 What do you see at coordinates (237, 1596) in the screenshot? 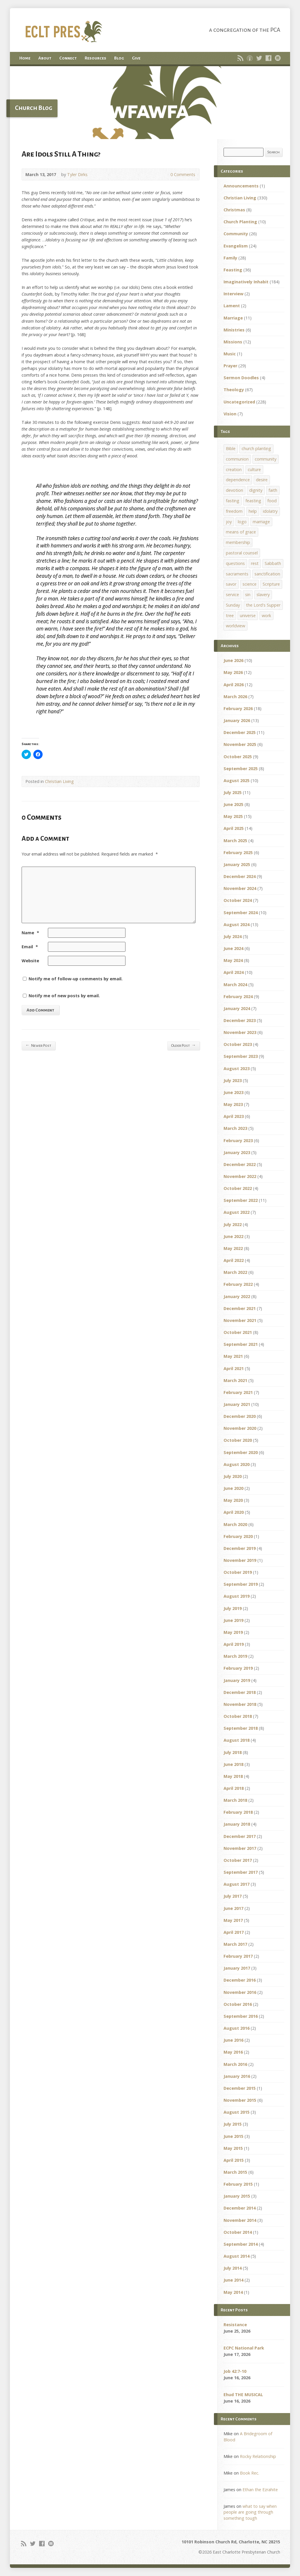
I see `August 2019` at bounding box center [237, 1596].